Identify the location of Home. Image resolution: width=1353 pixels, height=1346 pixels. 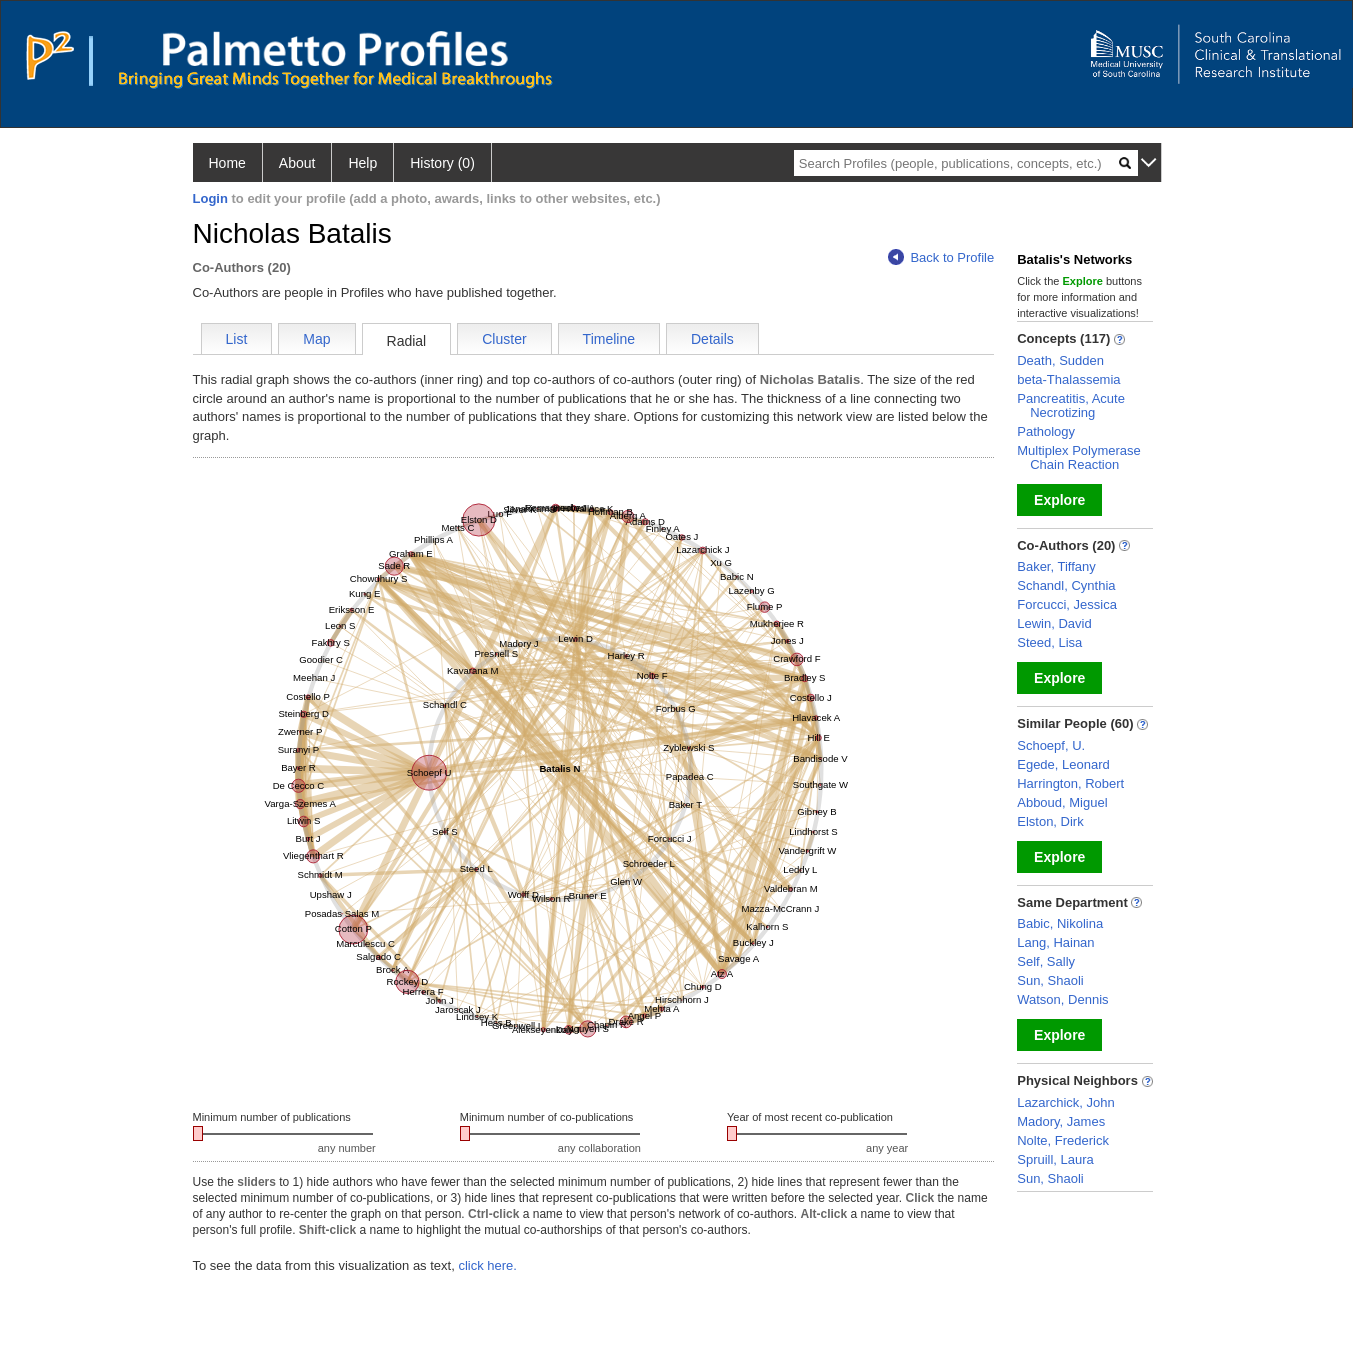
(227, 163).